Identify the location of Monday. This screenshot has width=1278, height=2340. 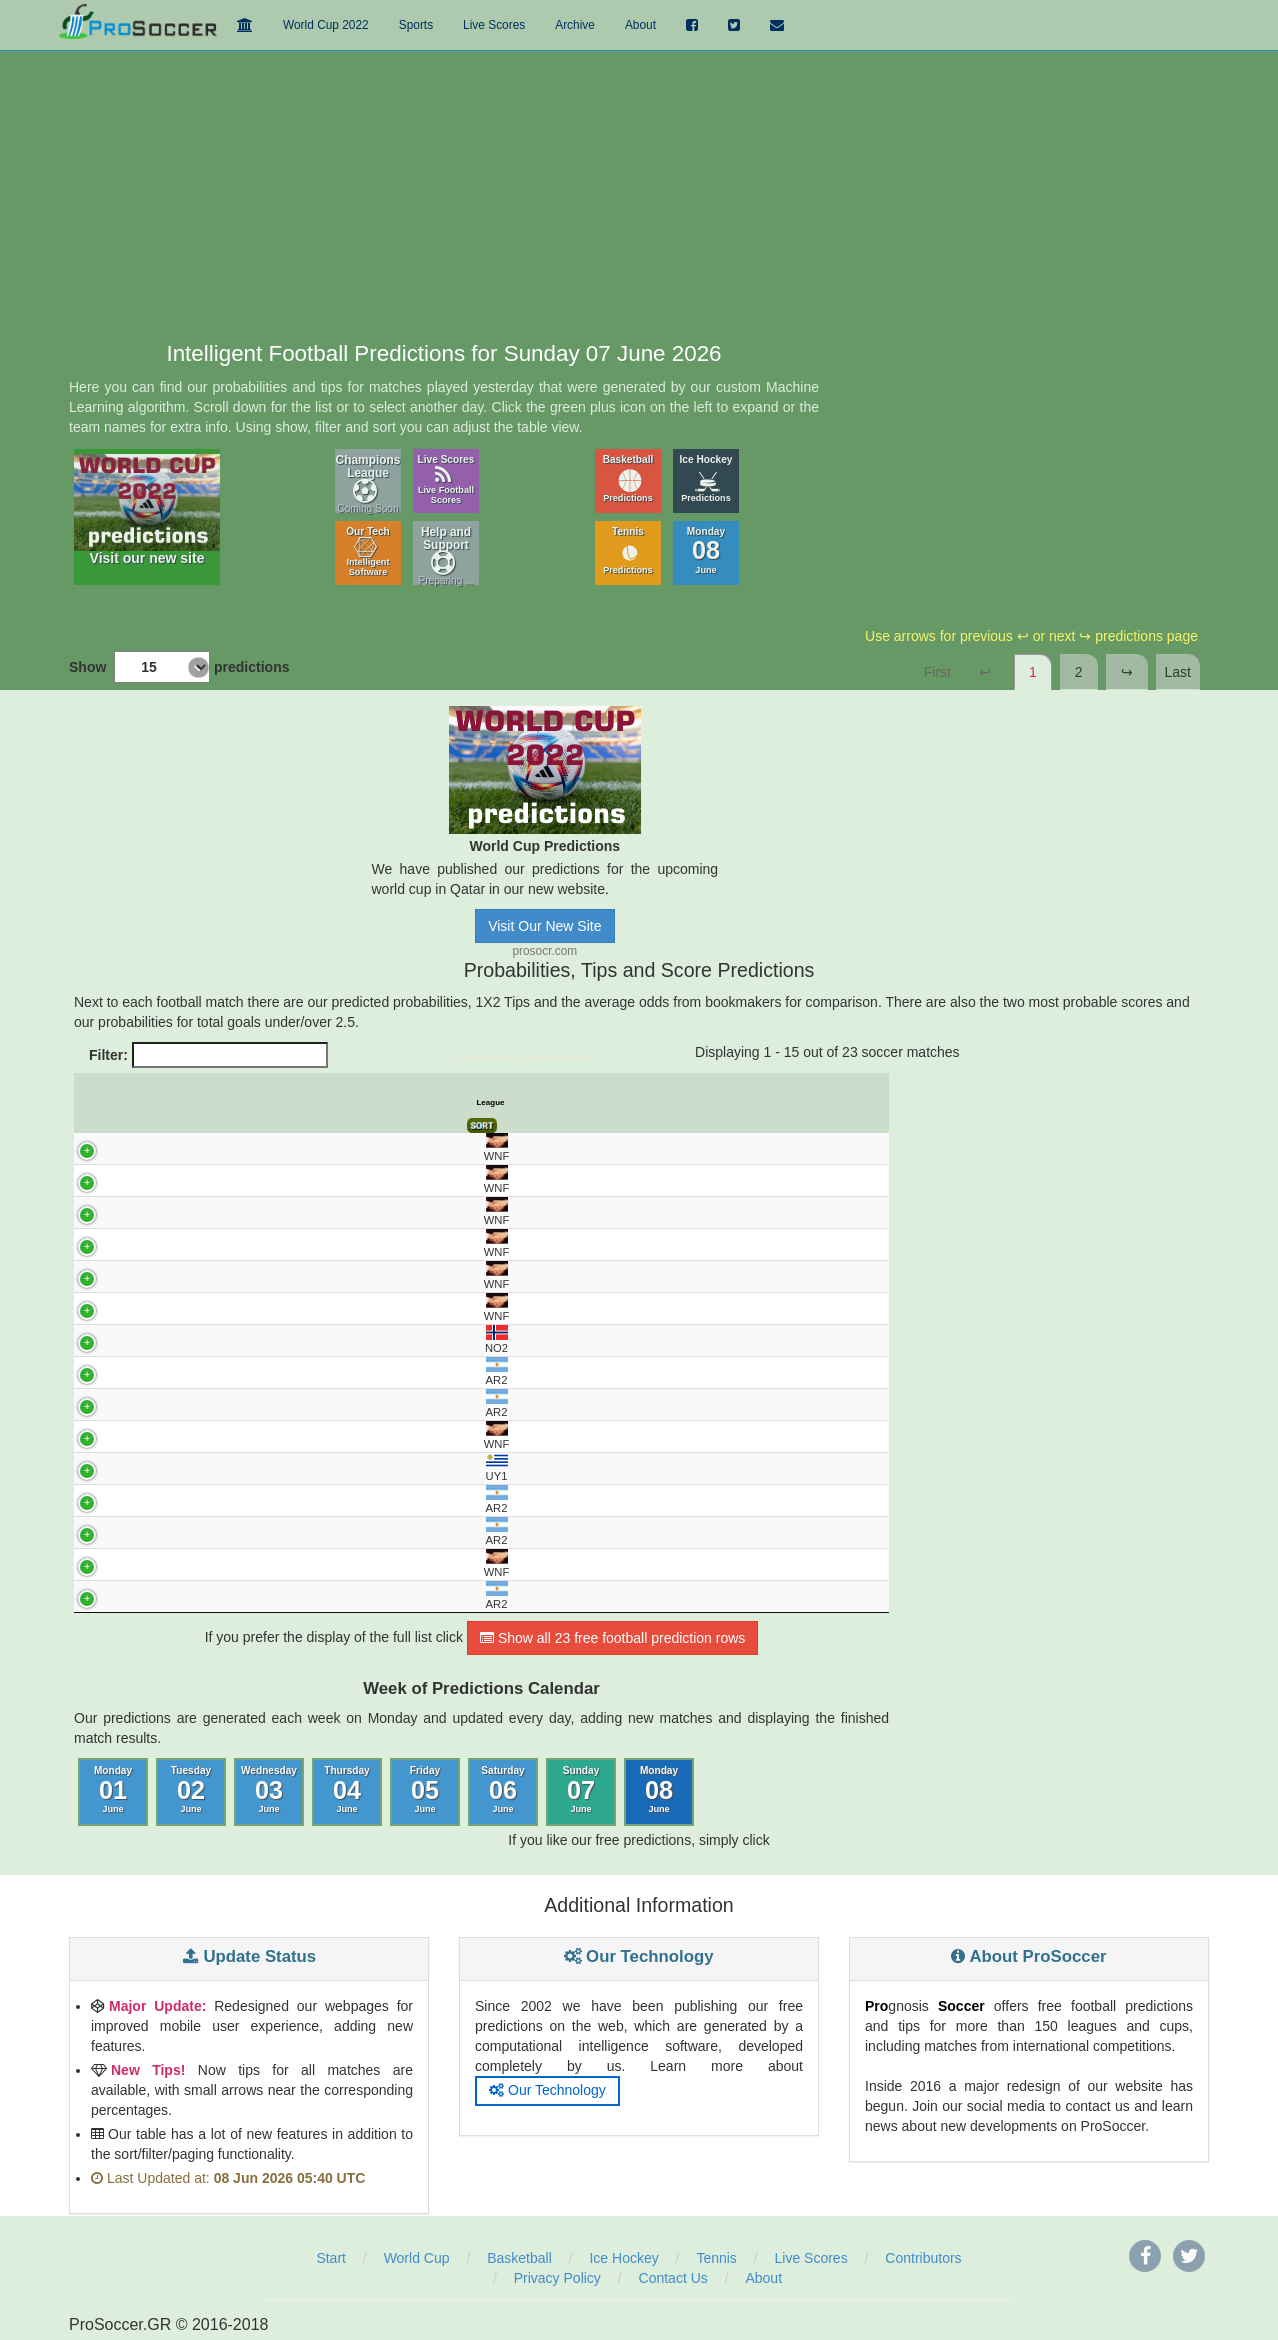
(706, 550).